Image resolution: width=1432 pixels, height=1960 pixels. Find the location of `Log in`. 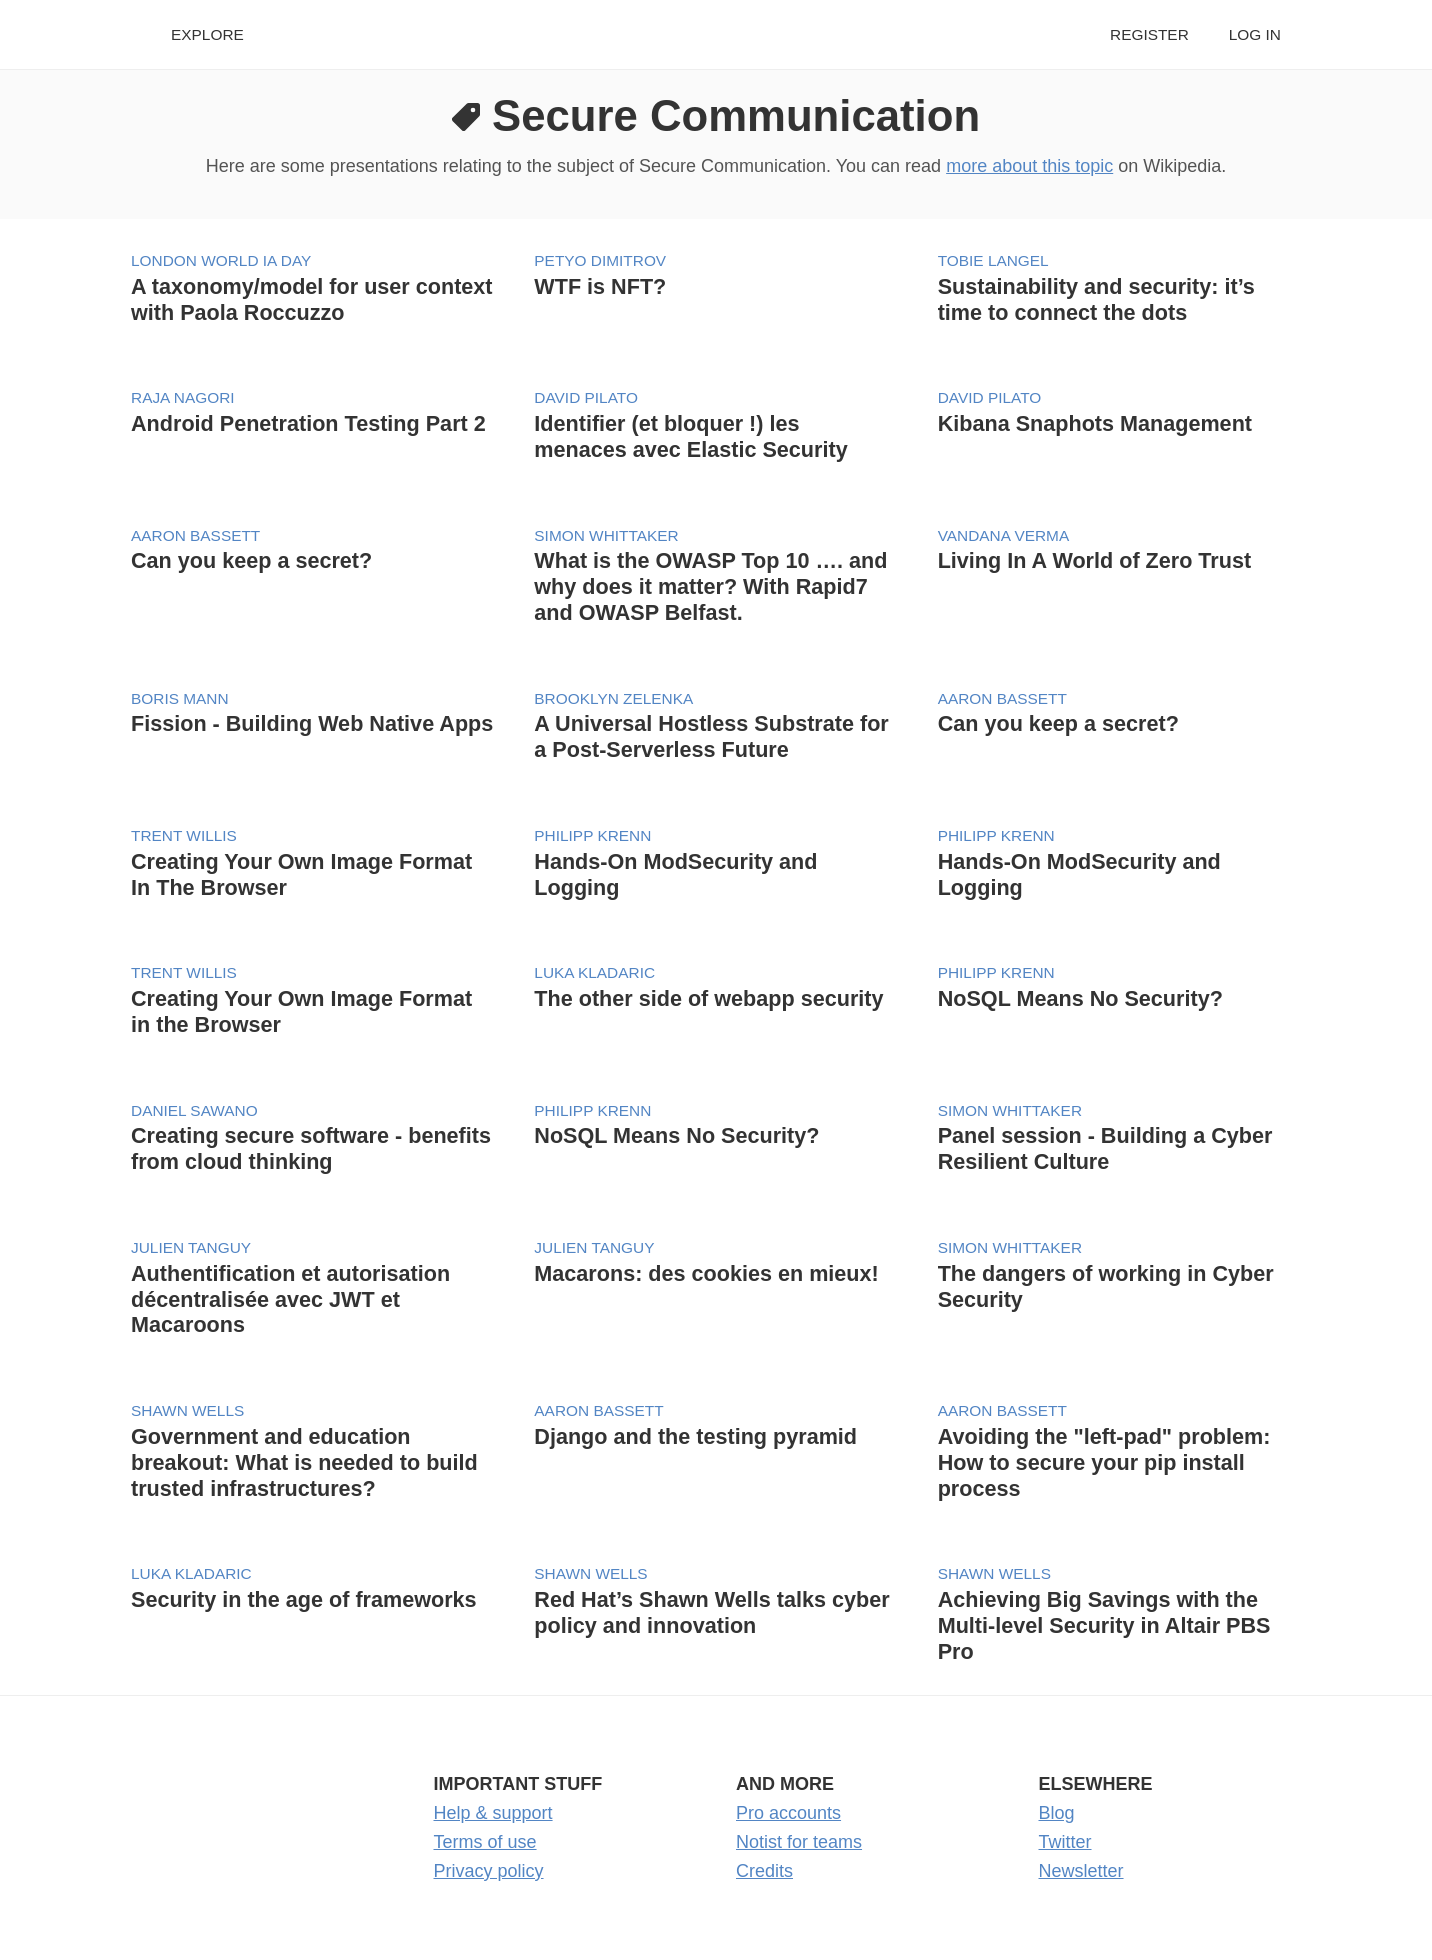

Log in is located at coordinates (1255, 34).